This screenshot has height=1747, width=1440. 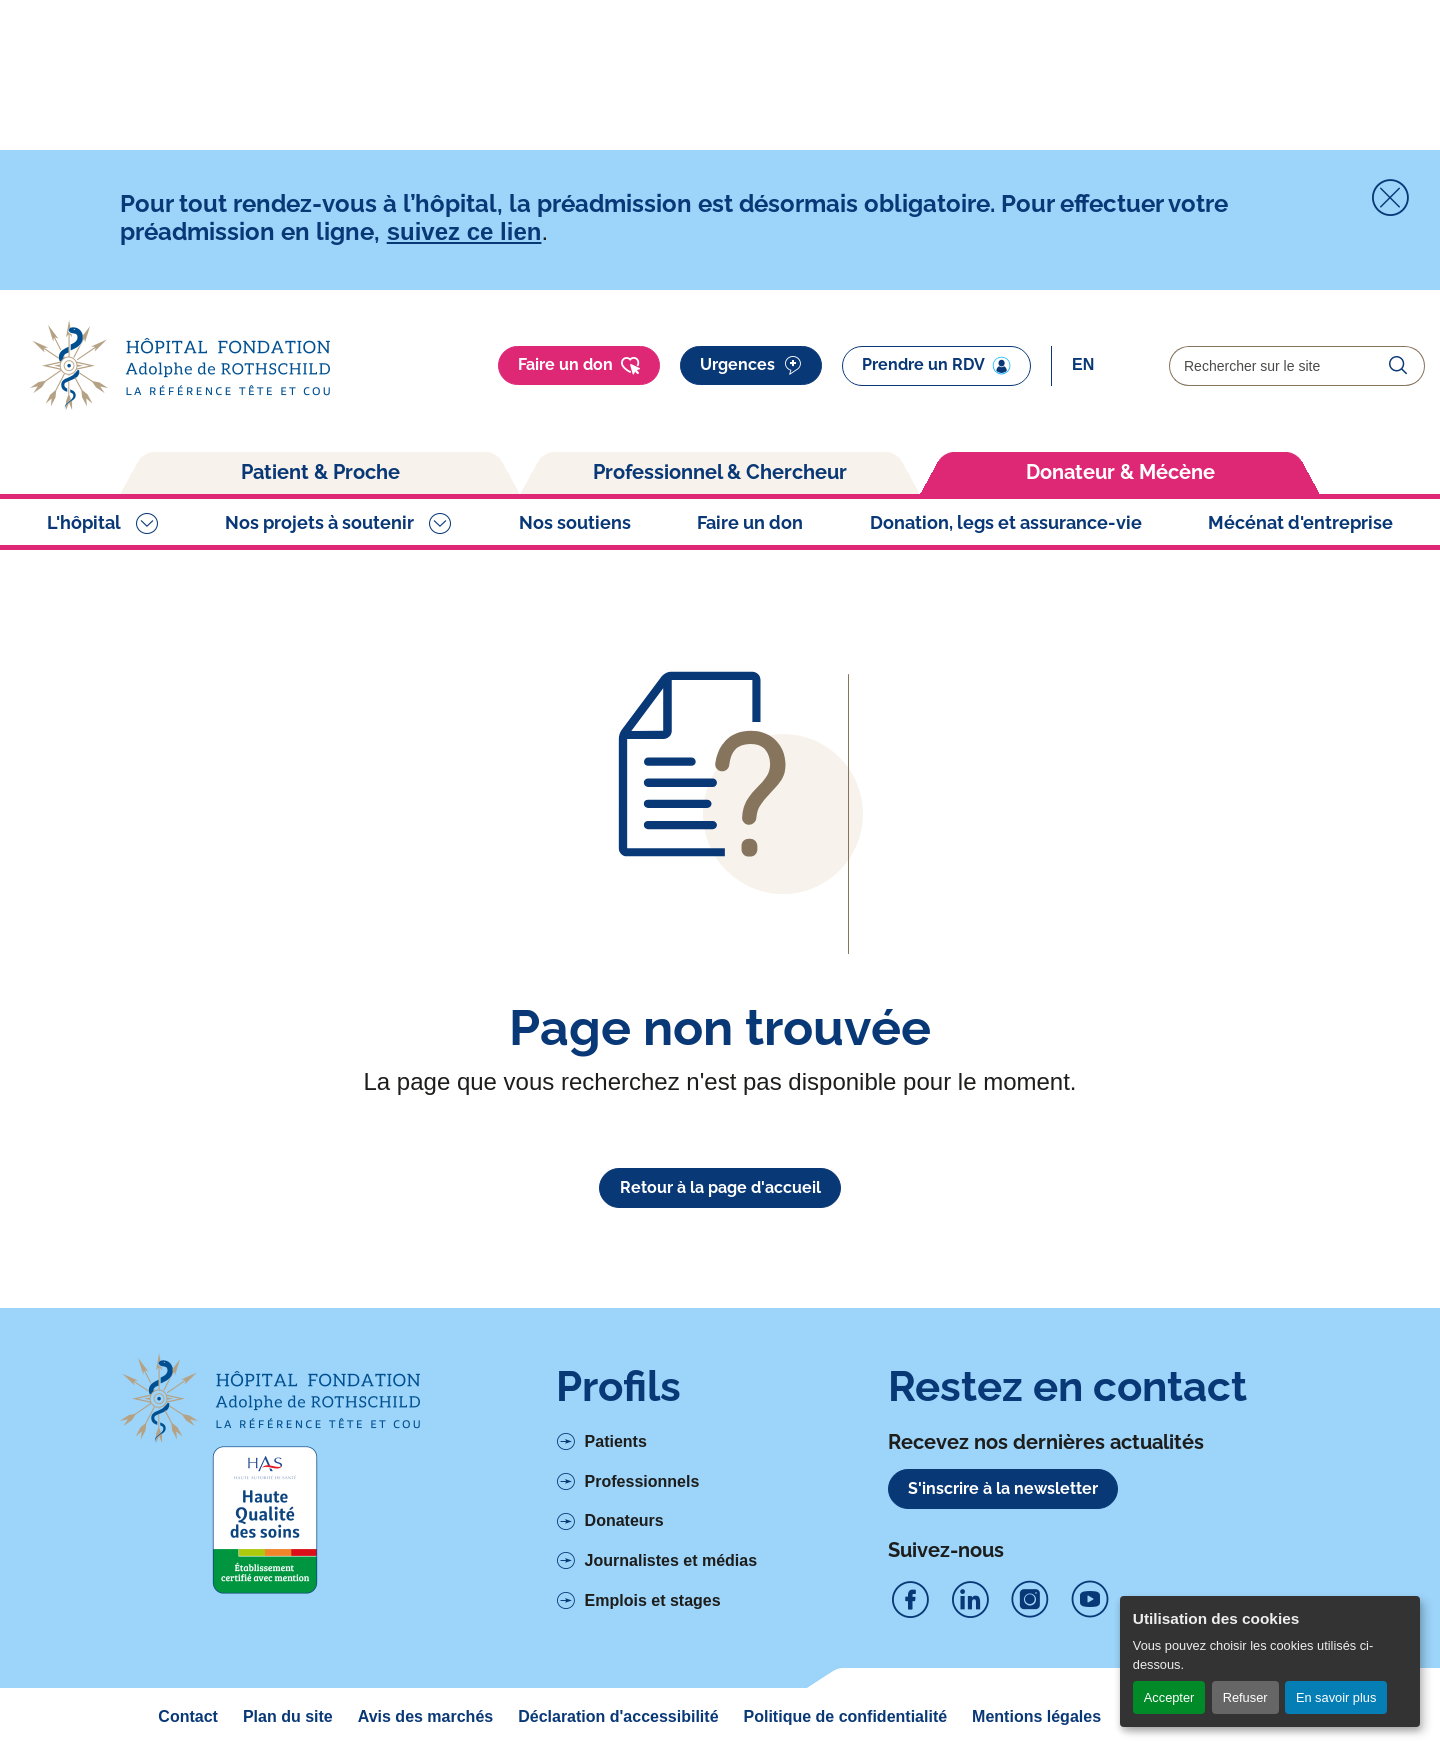 What do you see at coordinates (425, 1716) in the screenshot?
I see `Avis des marchés` at bounding box center [425, 1716].